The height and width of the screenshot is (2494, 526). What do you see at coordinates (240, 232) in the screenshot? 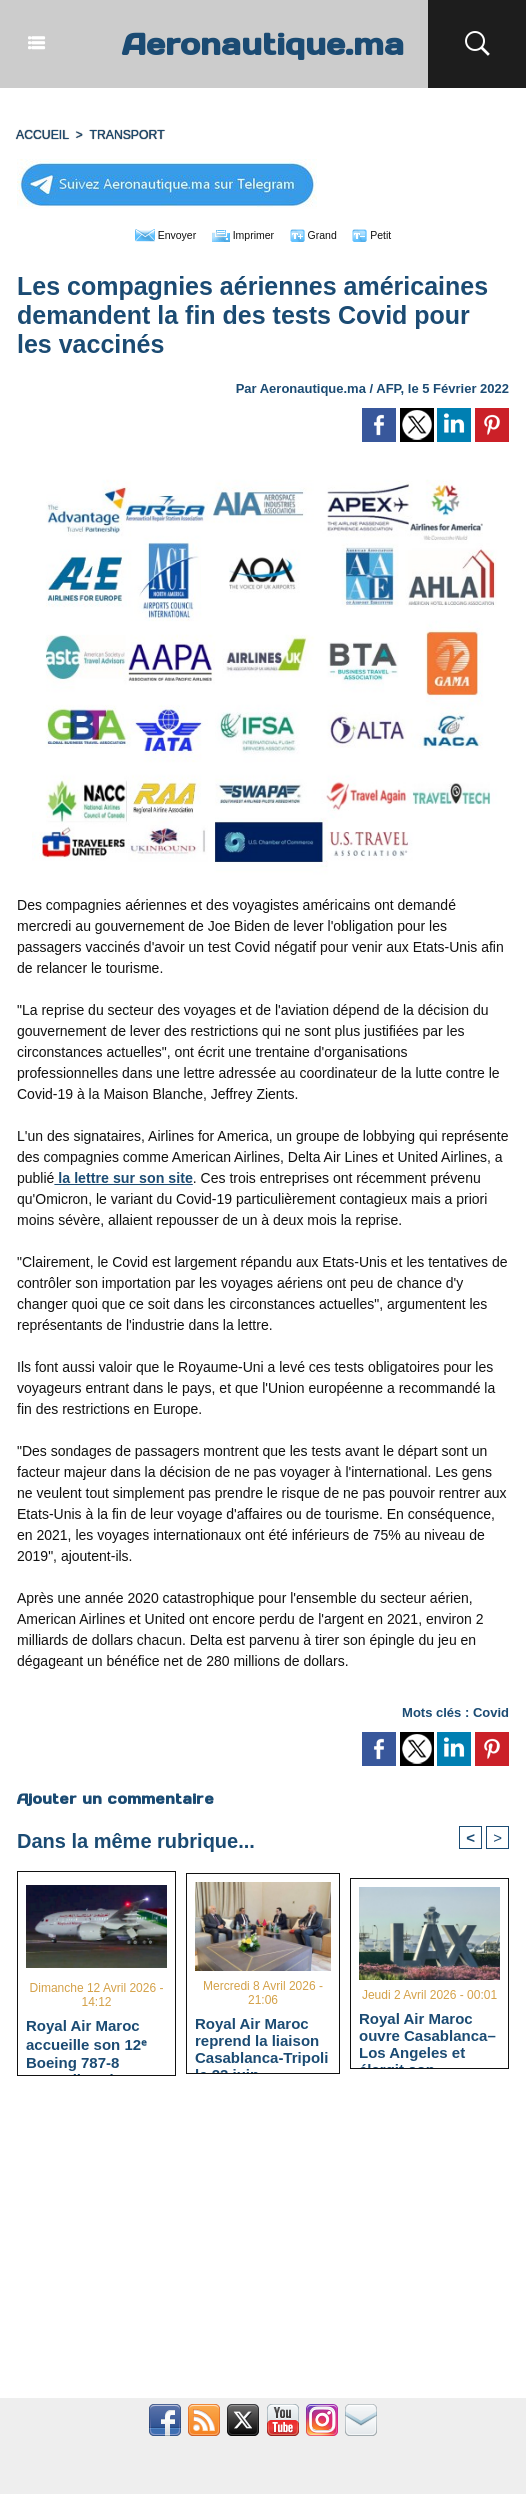
I see `Imprimer` at bounding box center [240, 232].